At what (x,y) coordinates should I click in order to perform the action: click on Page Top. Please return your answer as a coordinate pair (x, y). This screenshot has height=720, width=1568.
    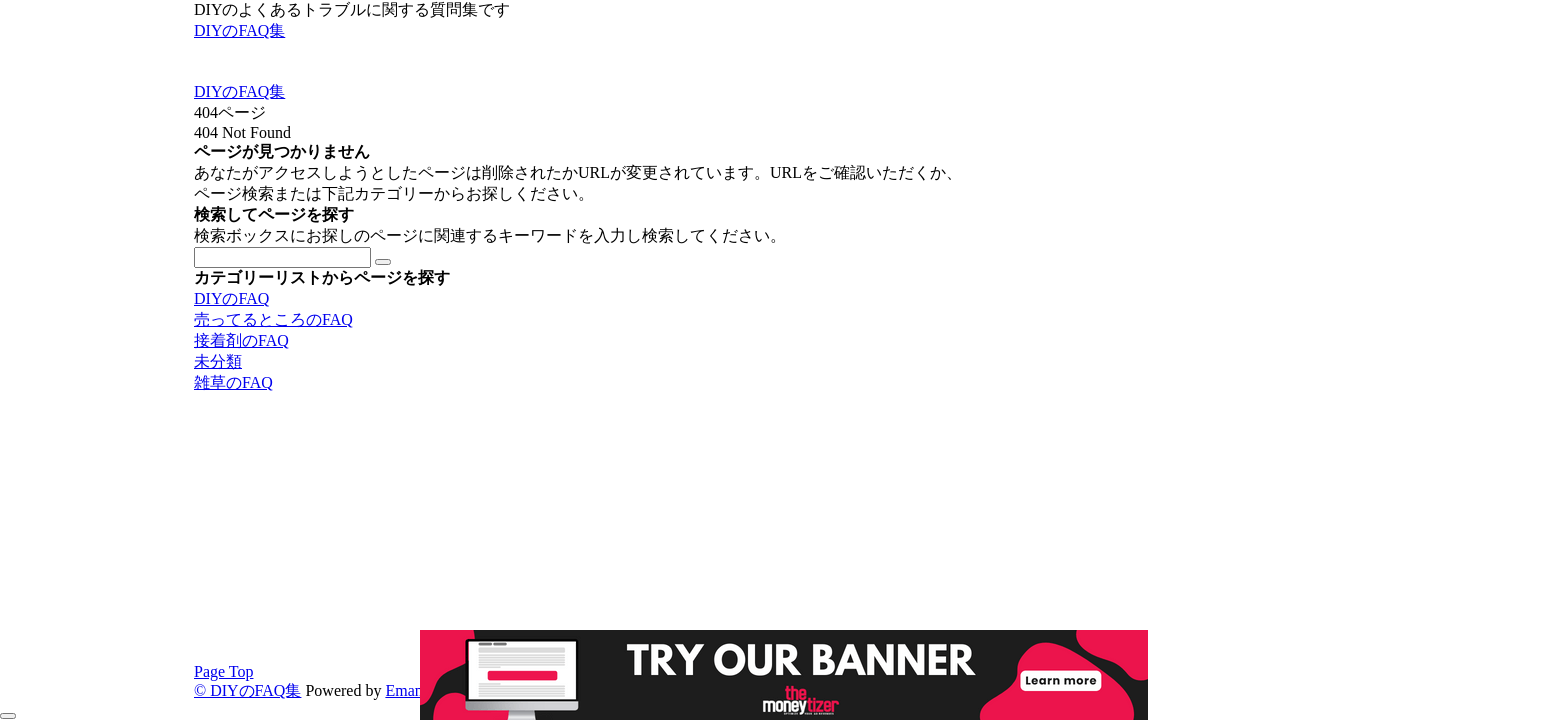
    Looking at the image, I should click on (223, 671).